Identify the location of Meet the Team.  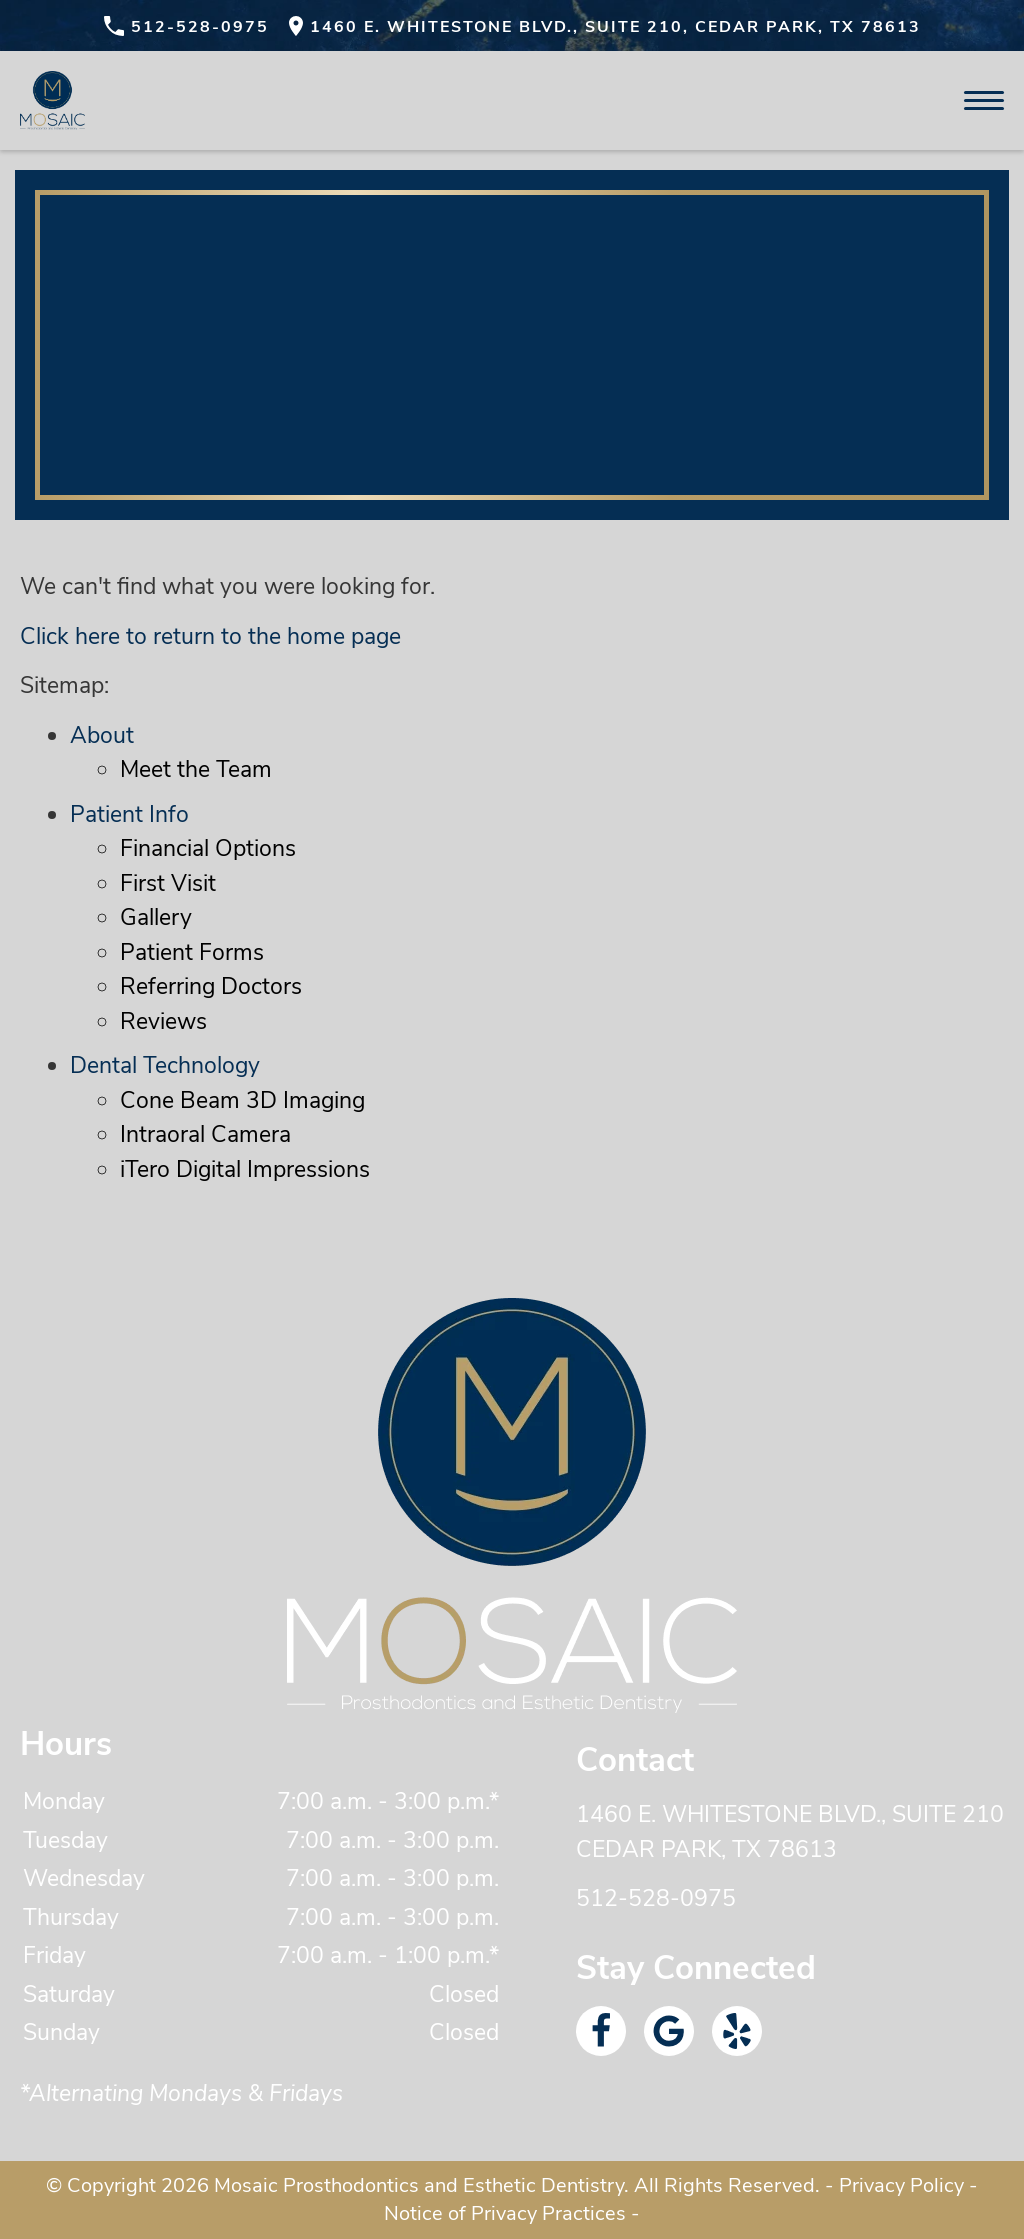
(196, 769).